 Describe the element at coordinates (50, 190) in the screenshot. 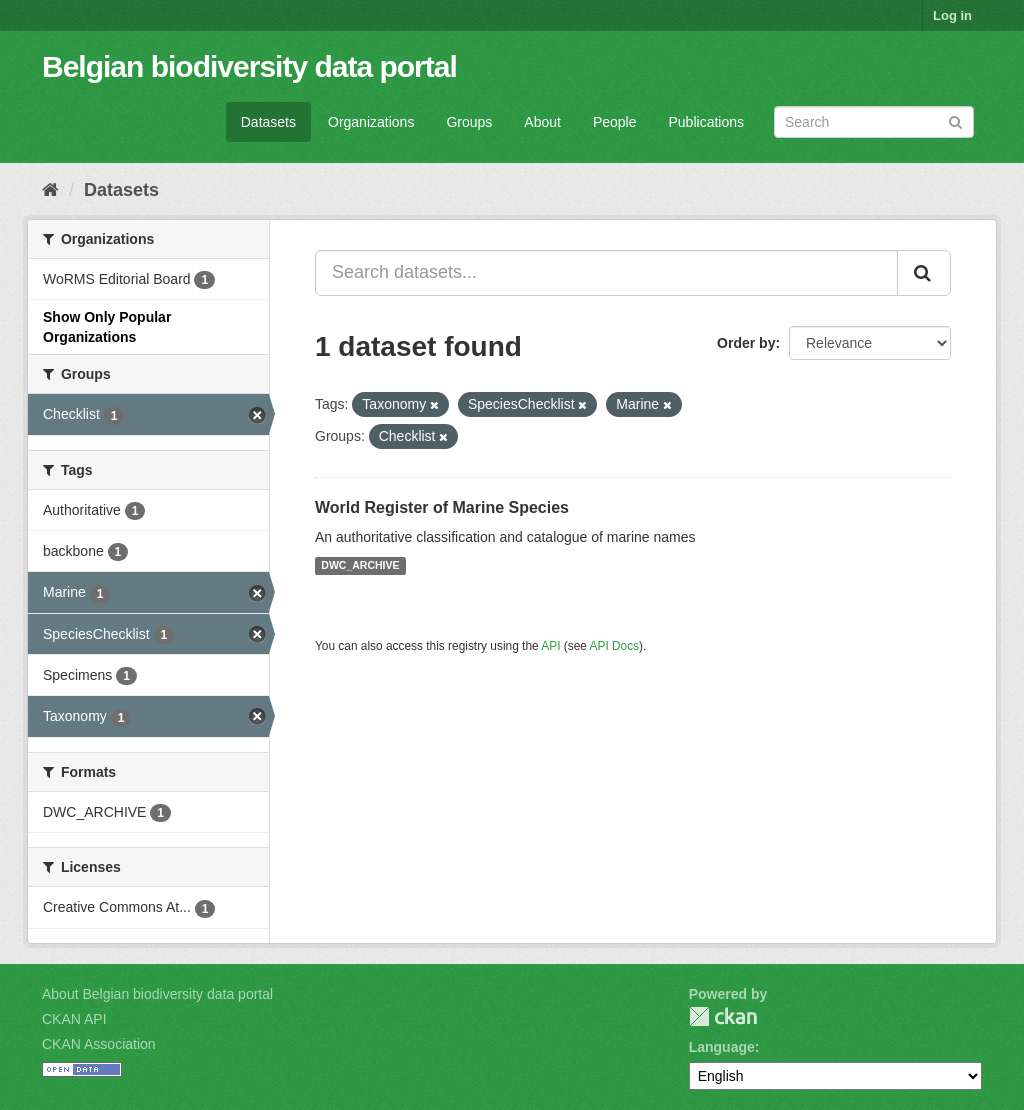

I see `[Home]` at that location.